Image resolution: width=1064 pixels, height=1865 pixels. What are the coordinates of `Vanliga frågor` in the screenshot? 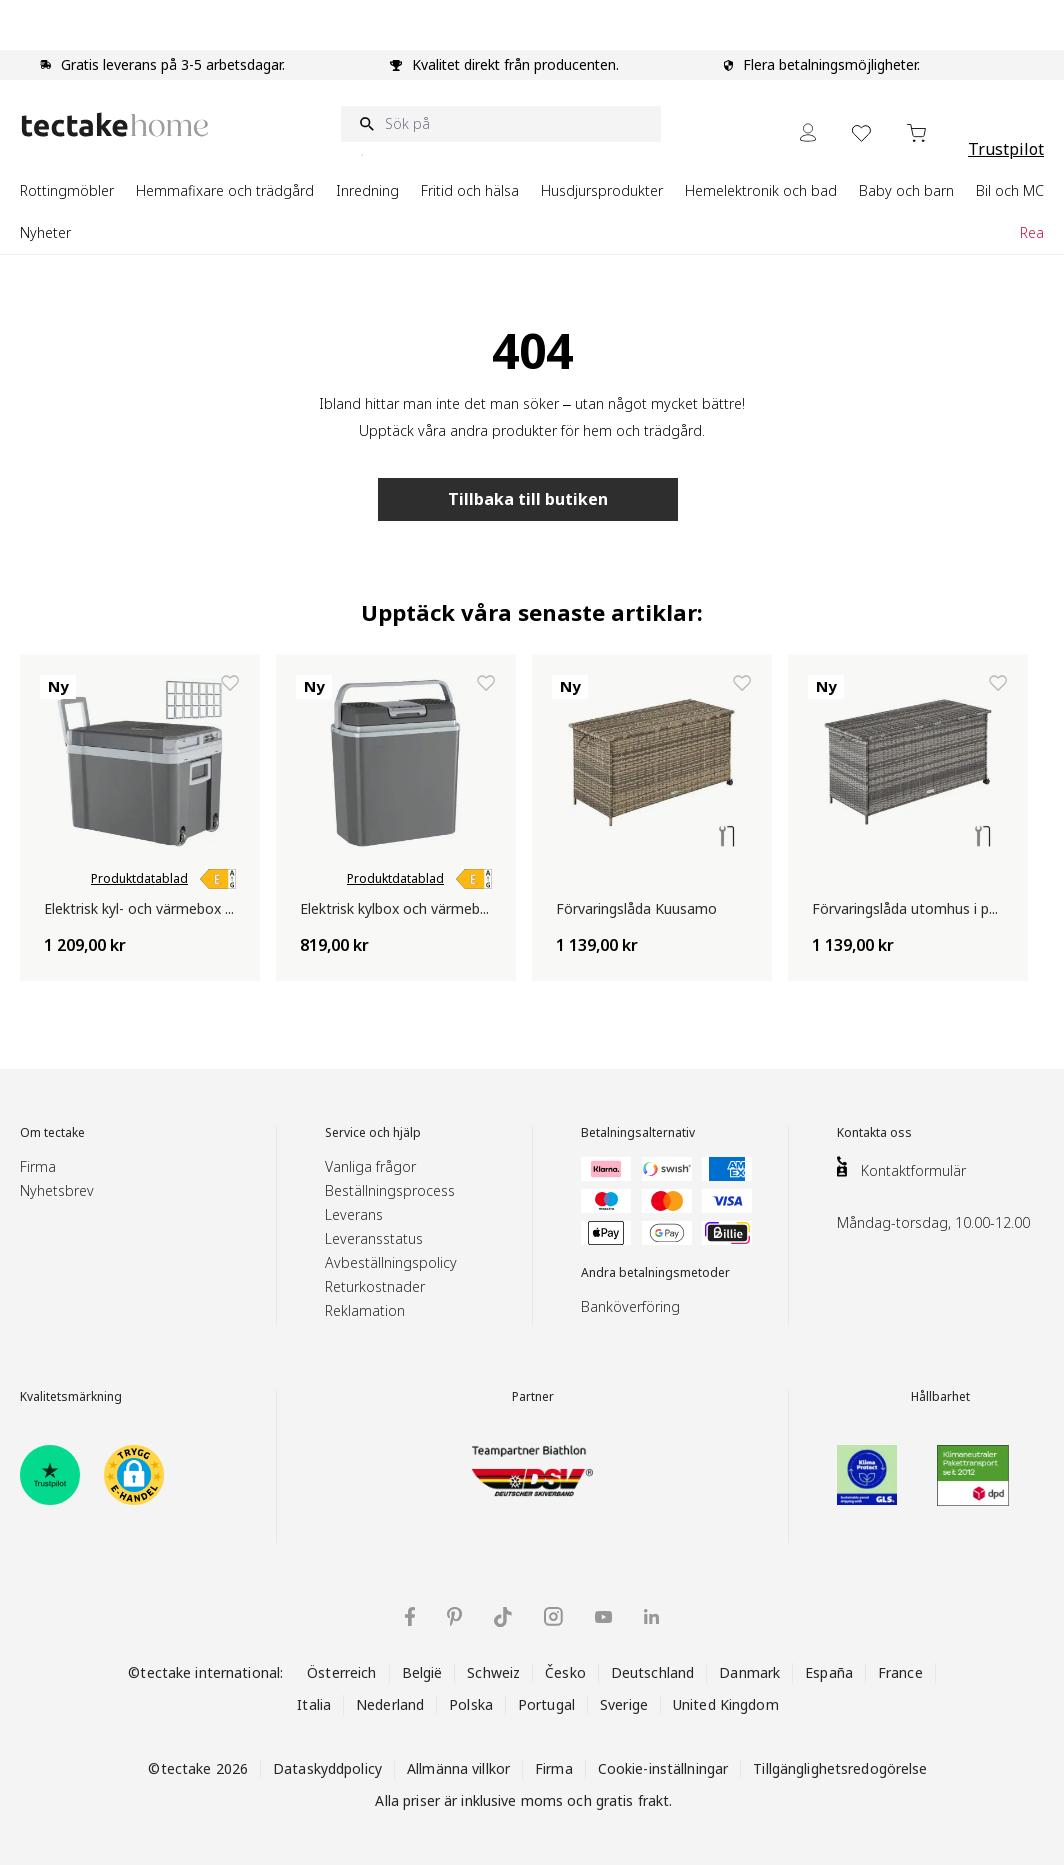 It's located at (370, 1166).